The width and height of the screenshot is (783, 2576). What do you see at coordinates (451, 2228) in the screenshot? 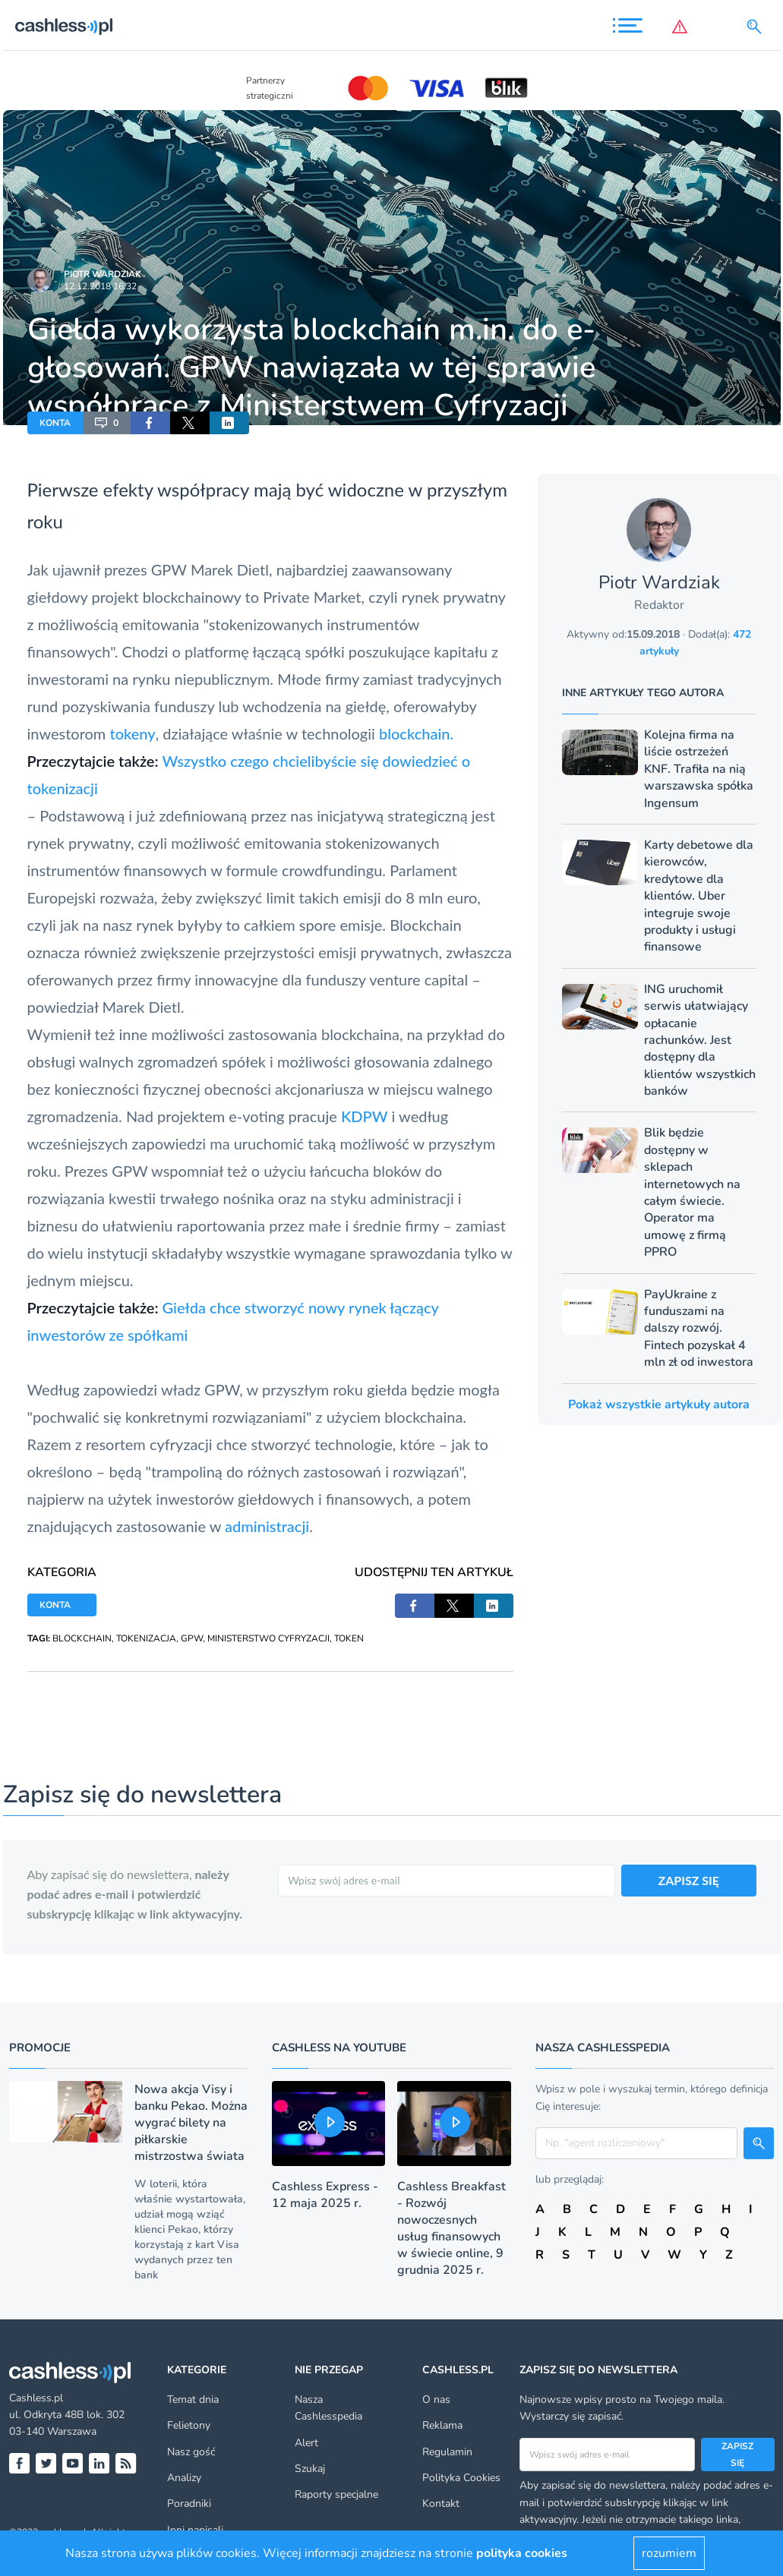
I see `Cashless Breakfast - Rozwój nowoczesnych usług finansowych w świecie online, 9 grudnia 2025 r.` at bounding box center [451, 2228].